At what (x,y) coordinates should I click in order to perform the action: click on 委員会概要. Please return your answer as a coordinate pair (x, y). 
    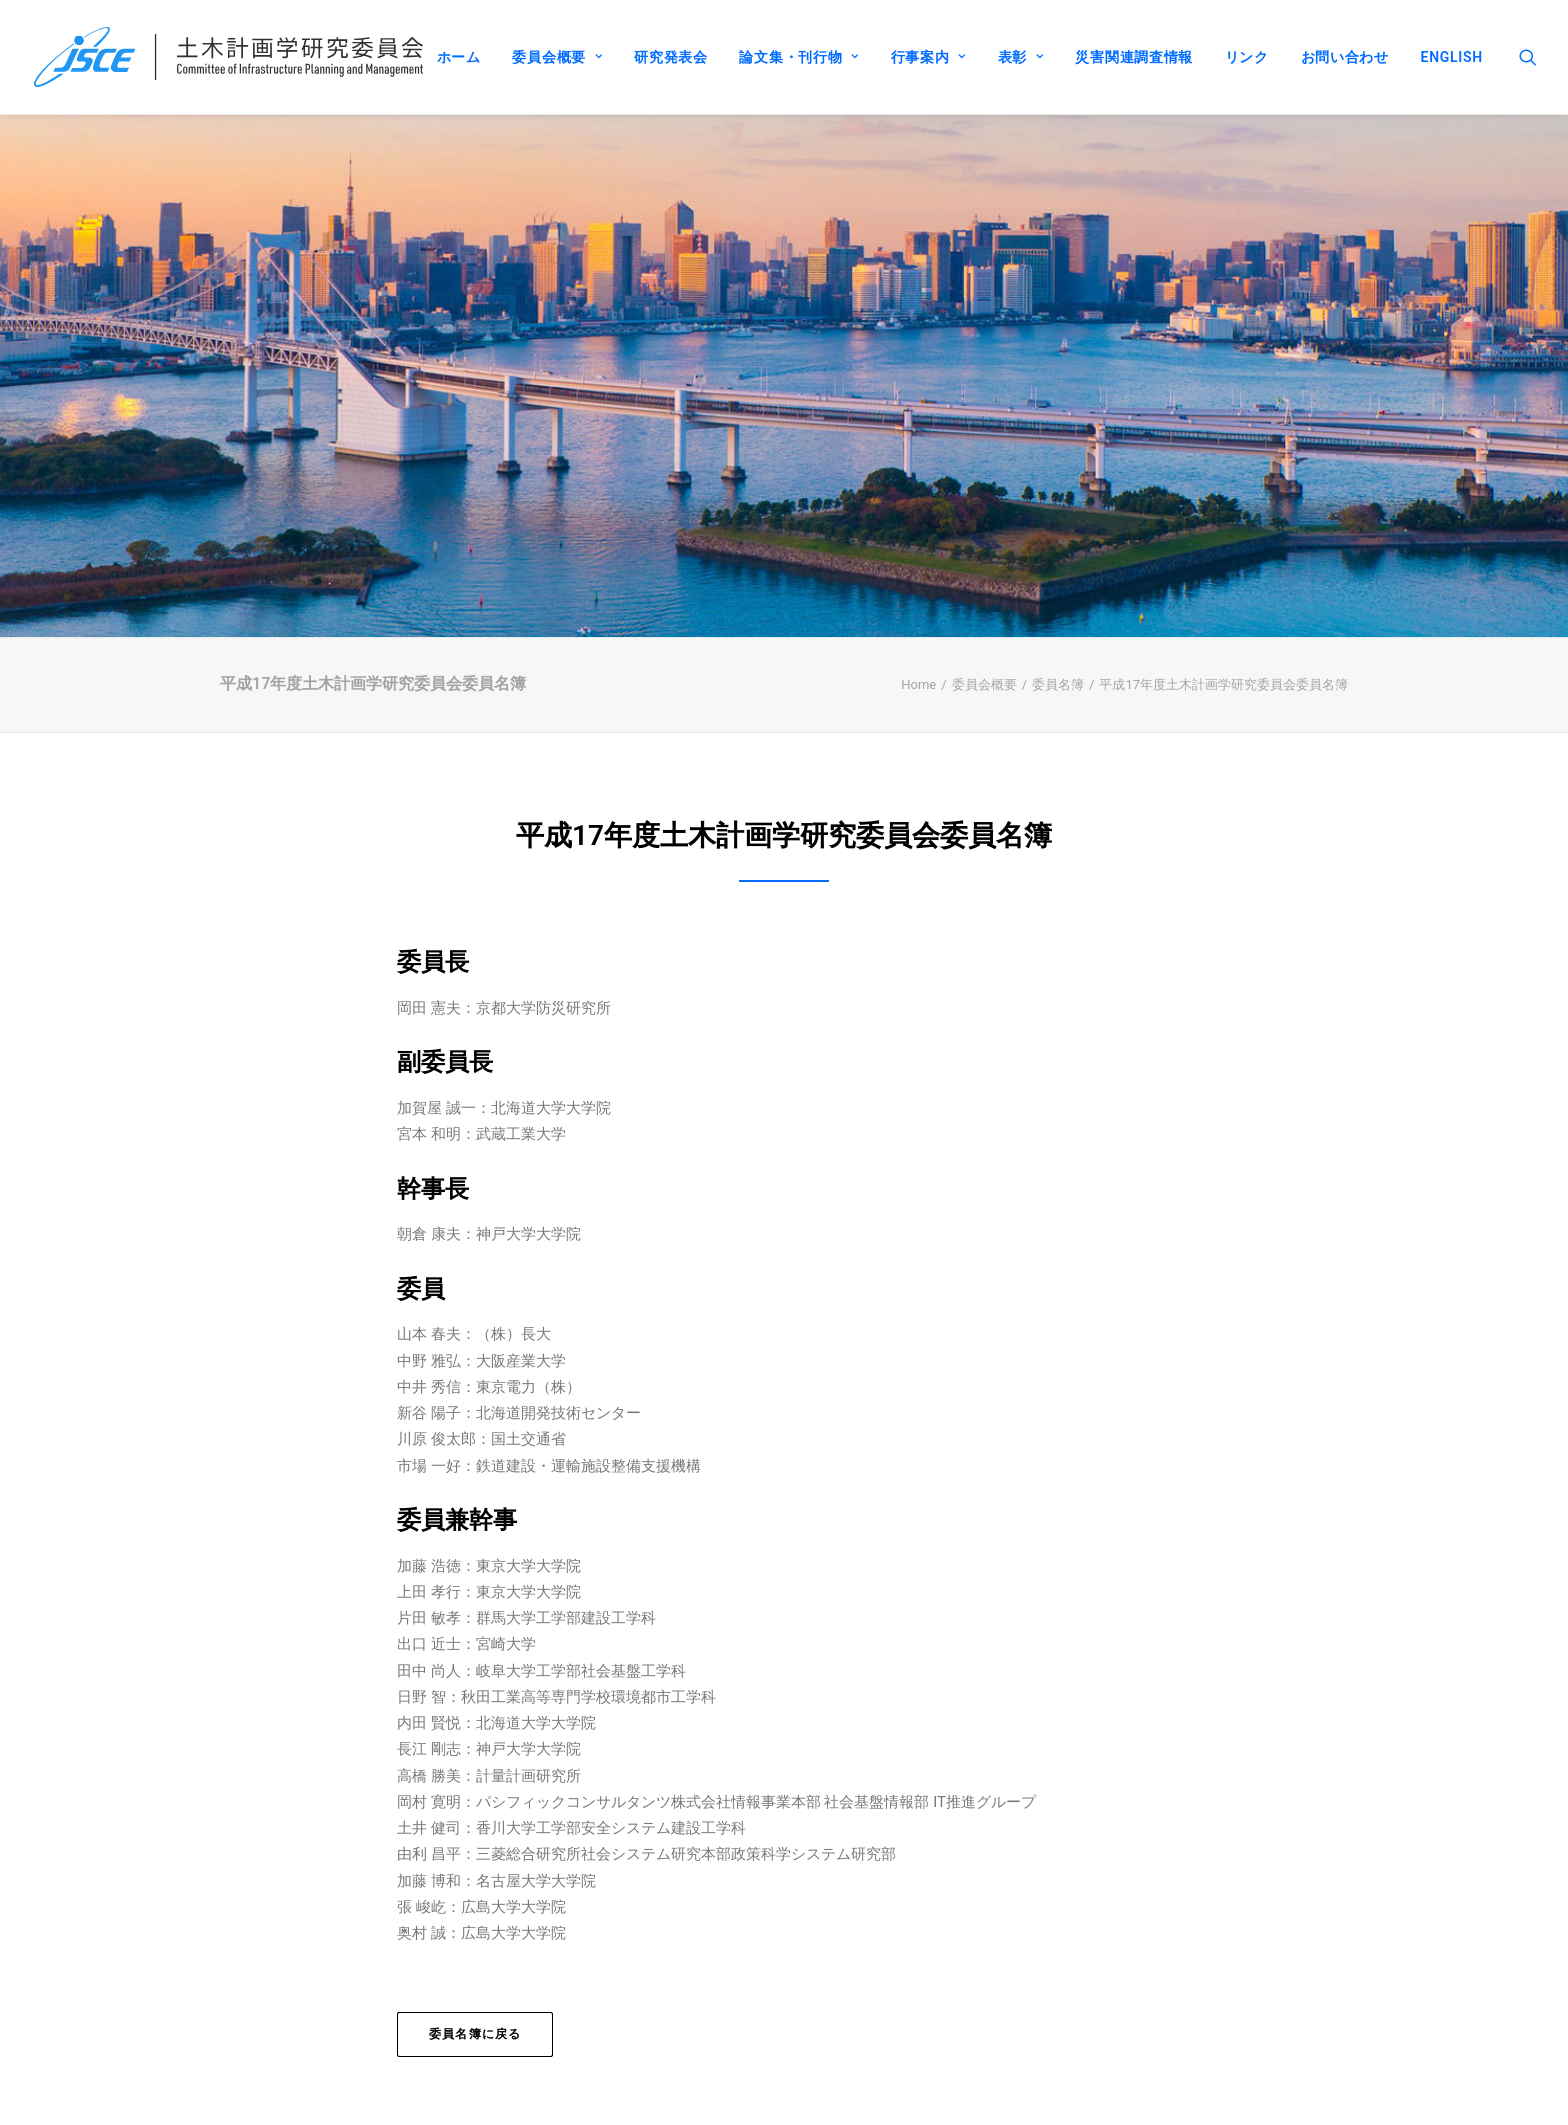
    Looking at the image, I should click on (557, 57).